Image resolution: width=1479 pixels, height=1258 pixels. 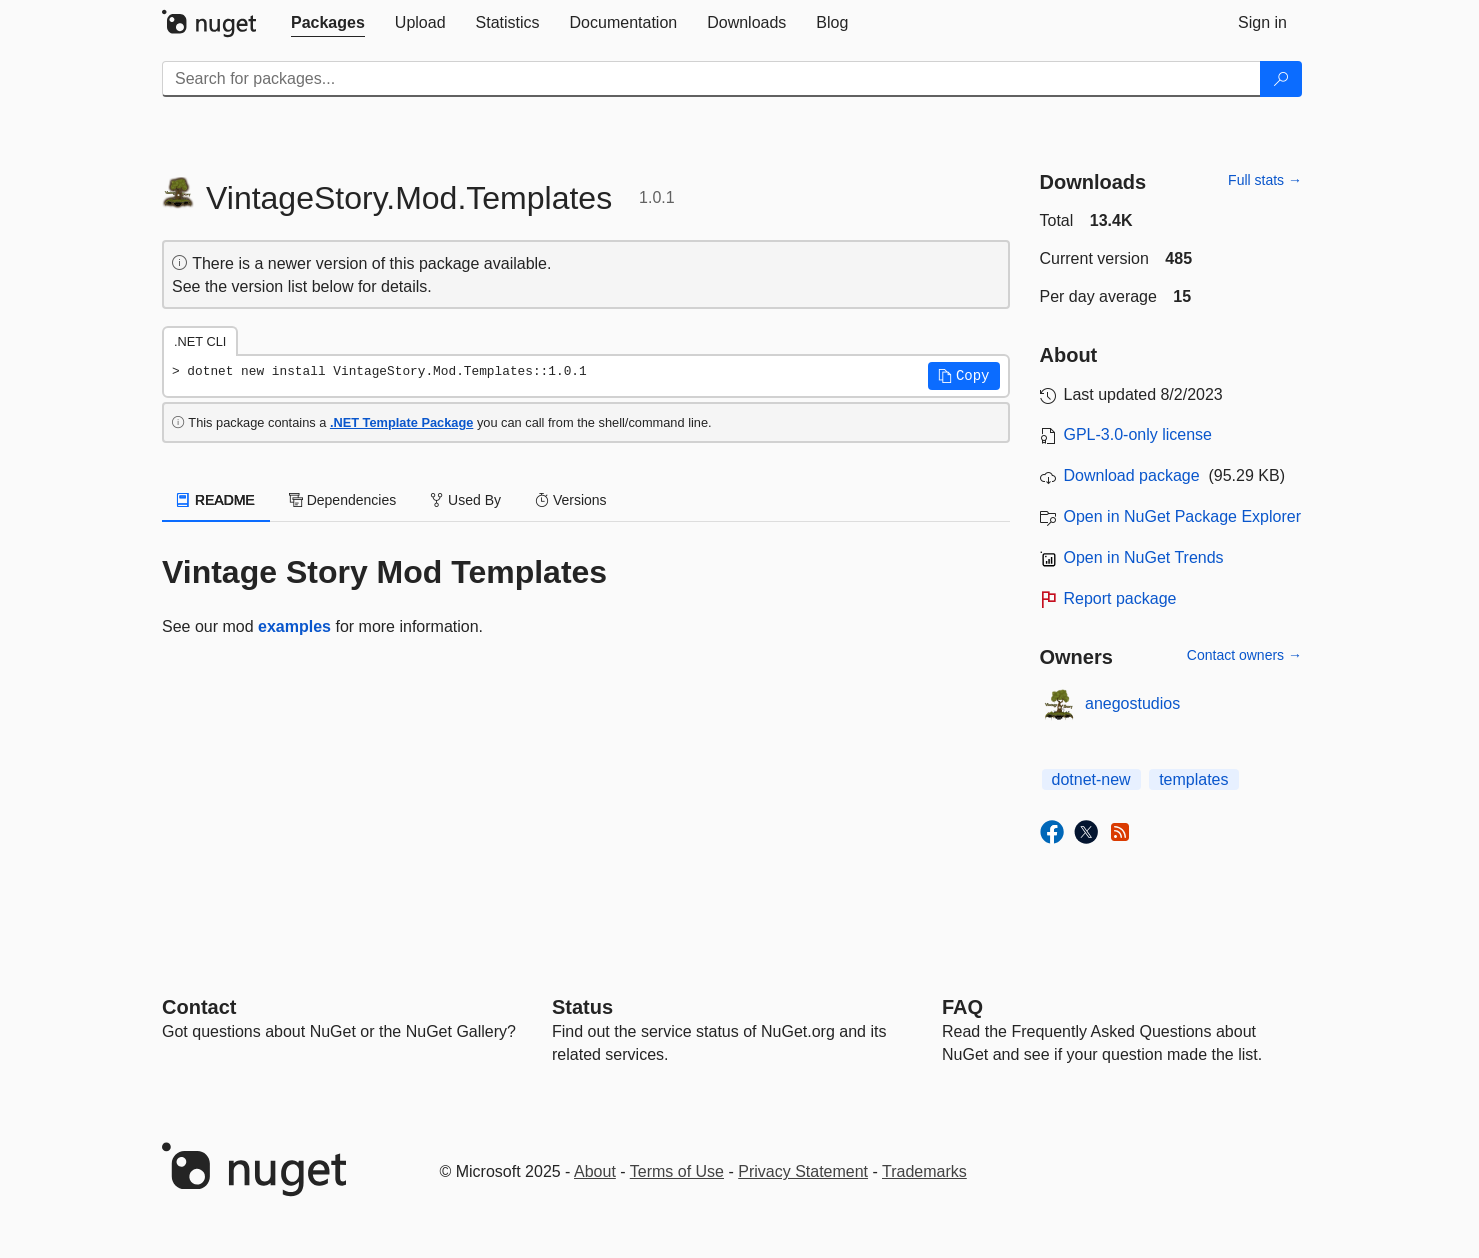 I want to click on Open in NuGet Package Explorer [open in NuGet Package Explorer], so click(x=1182, y=516).